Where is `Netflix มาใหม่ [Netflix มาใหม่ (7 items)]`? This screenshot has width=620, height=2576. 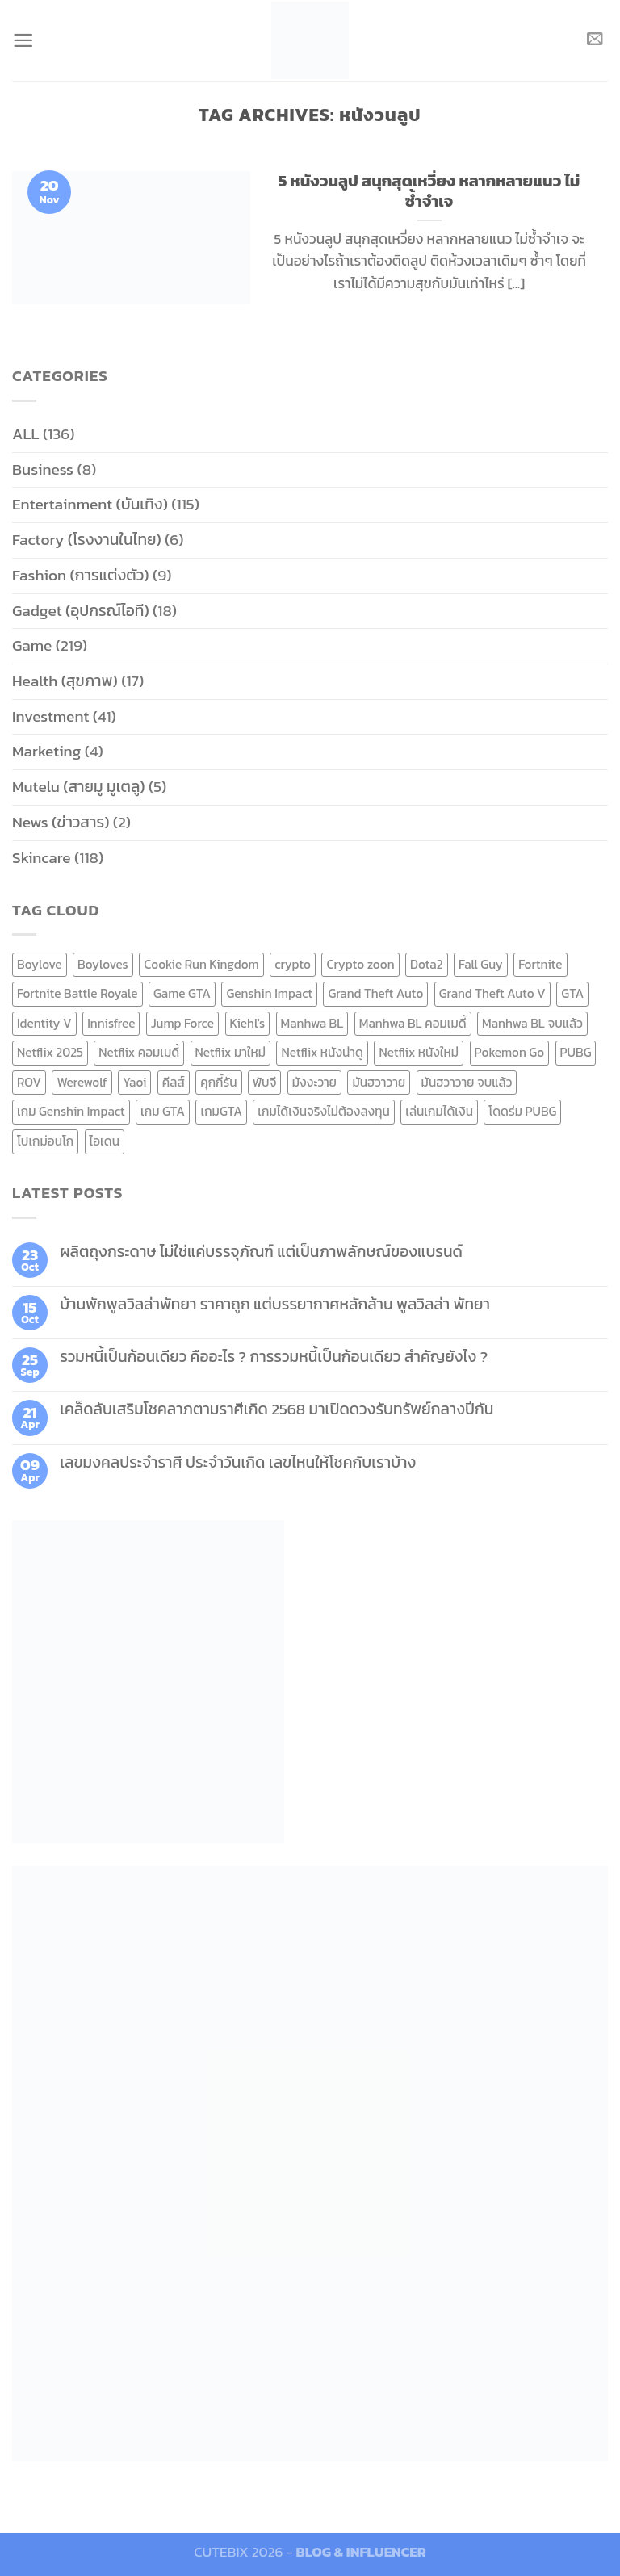
Netflix มาใหม่ [Netflix มาใหม่ (7 items)] is located at coordinates (230, 1052).